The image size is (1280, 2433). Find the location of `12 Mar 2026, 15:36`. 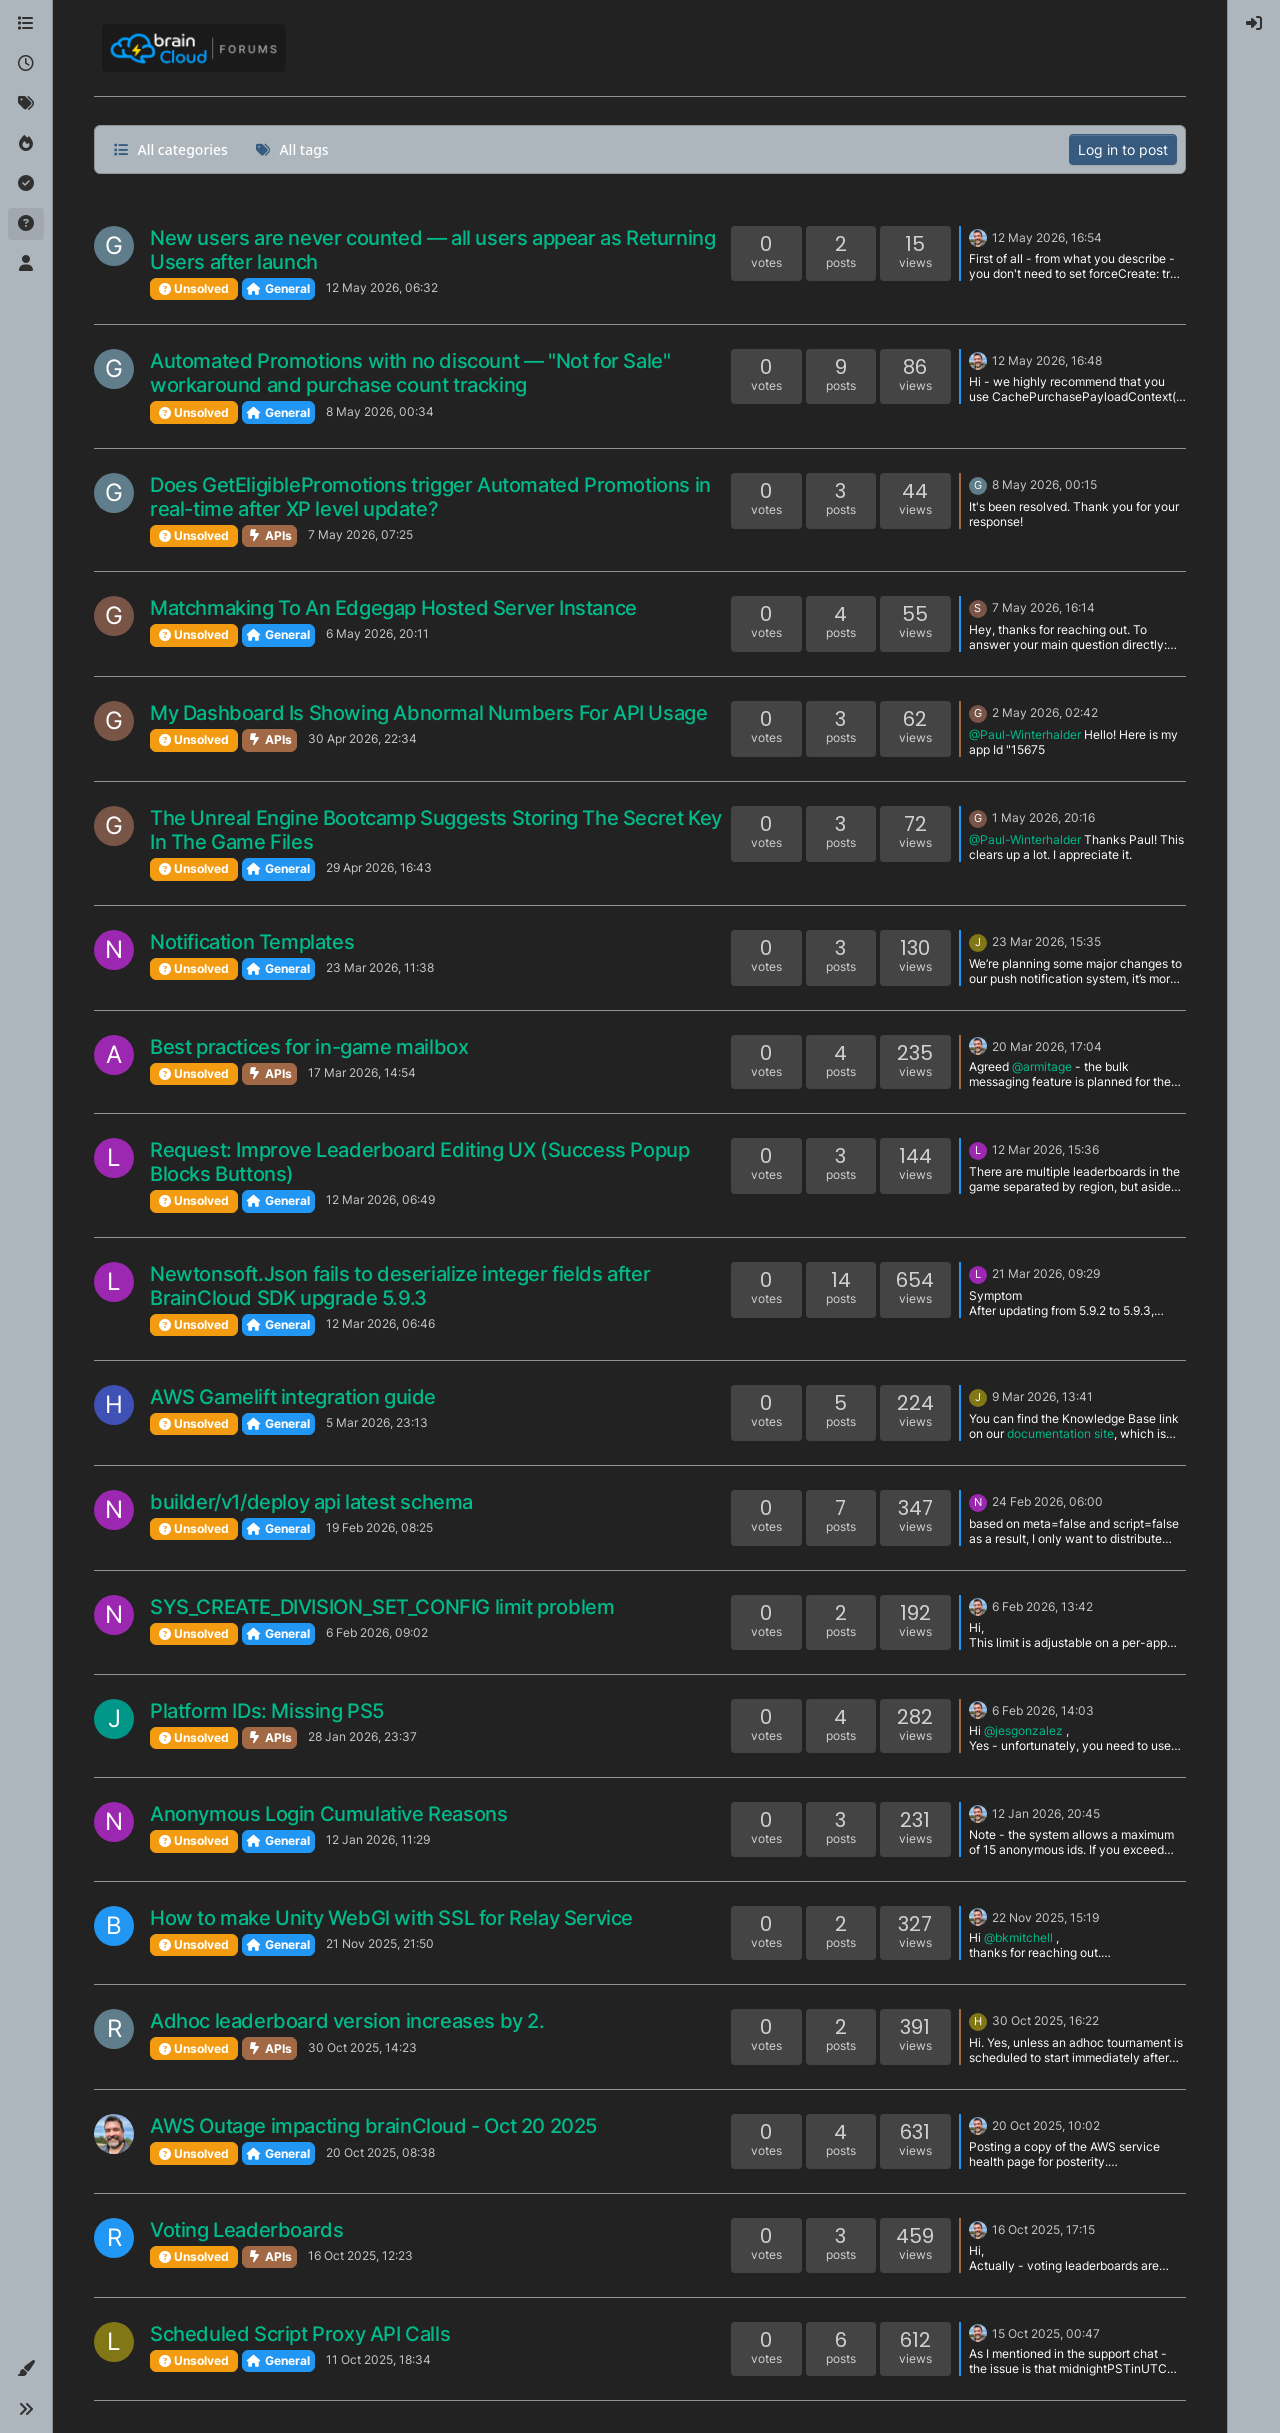

12 Mar 2026, 15:36 is located at coordinates (1045, 1149).